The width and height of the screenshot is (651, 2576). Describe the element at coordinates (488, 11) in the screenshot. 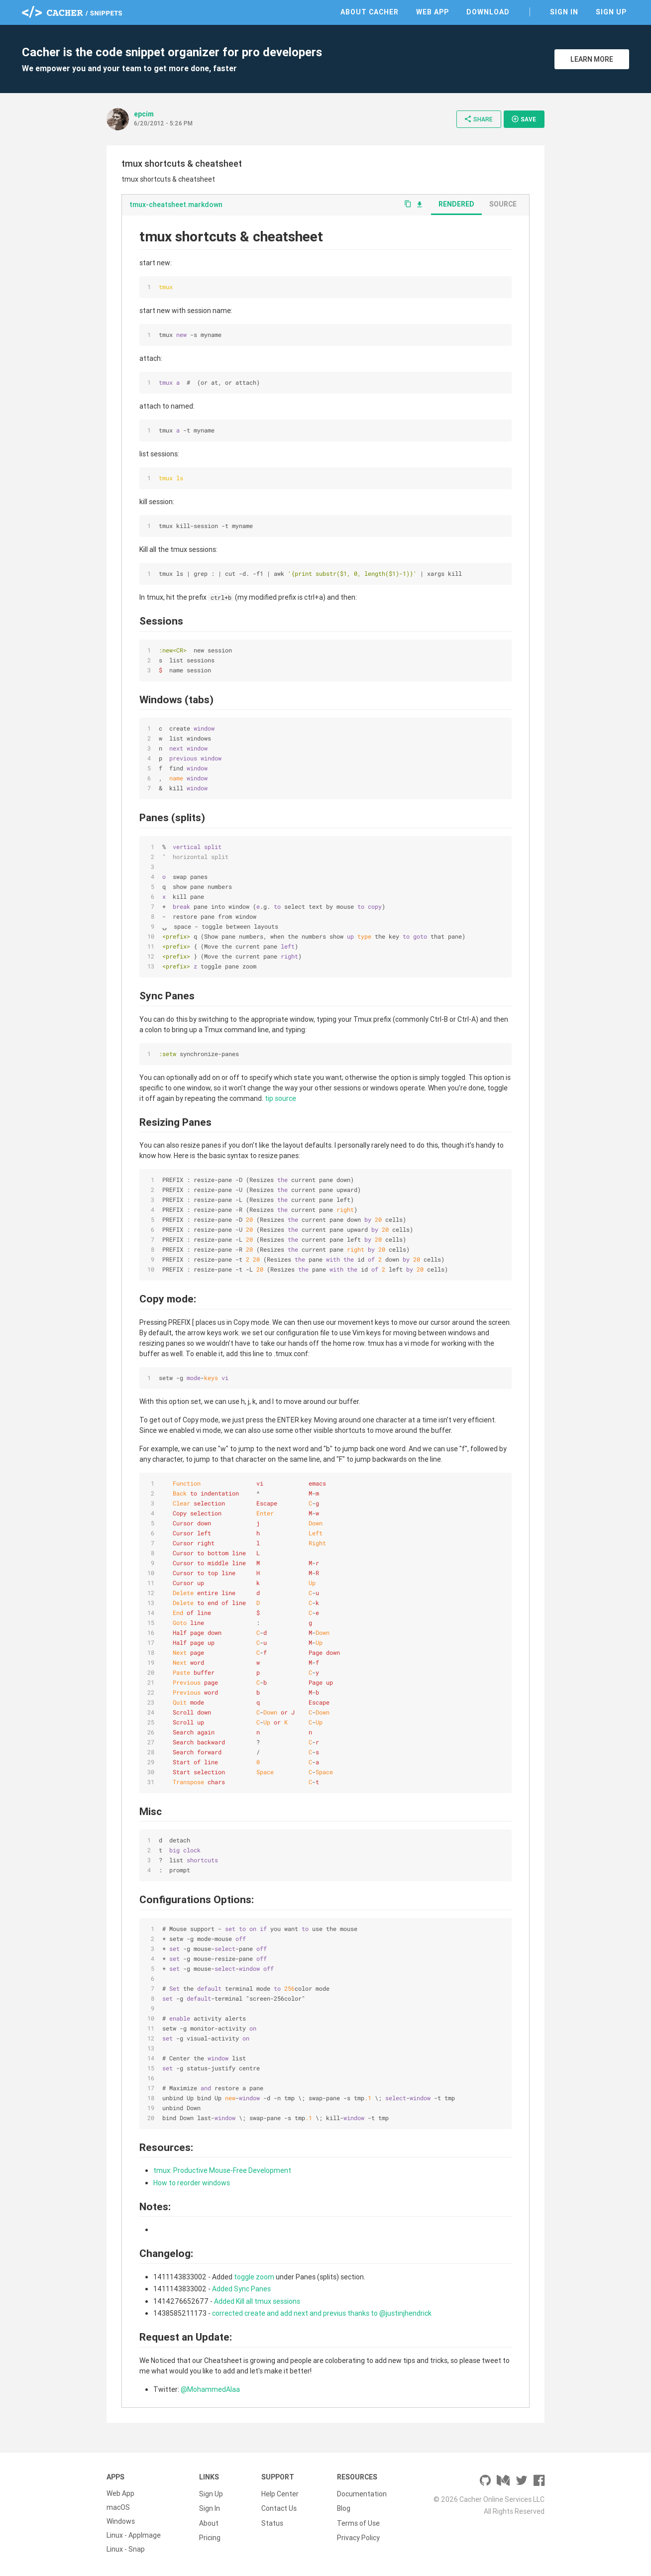

I see `Download` at that location.